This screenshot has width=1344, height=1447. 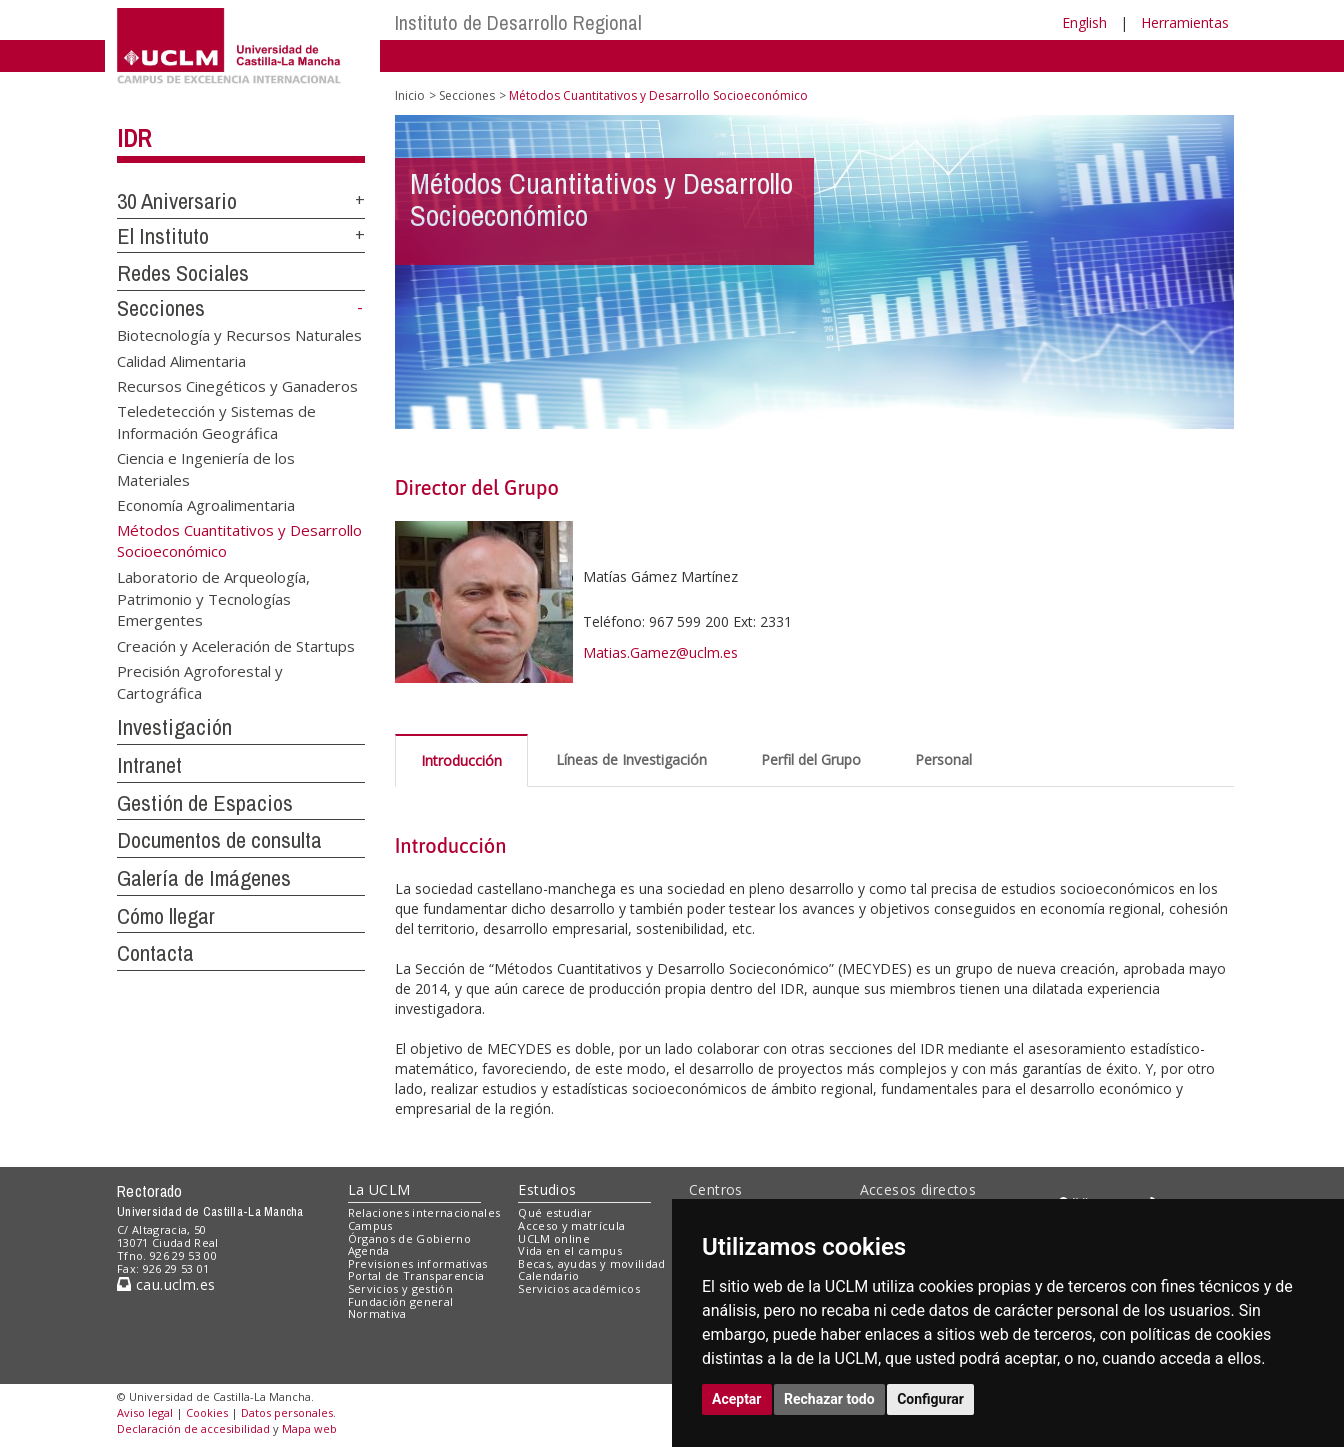 What do you see at coordinates (400, 1288) in the screenshot?
I see `Servicios y gestión` at bounding box center [400, 1288].